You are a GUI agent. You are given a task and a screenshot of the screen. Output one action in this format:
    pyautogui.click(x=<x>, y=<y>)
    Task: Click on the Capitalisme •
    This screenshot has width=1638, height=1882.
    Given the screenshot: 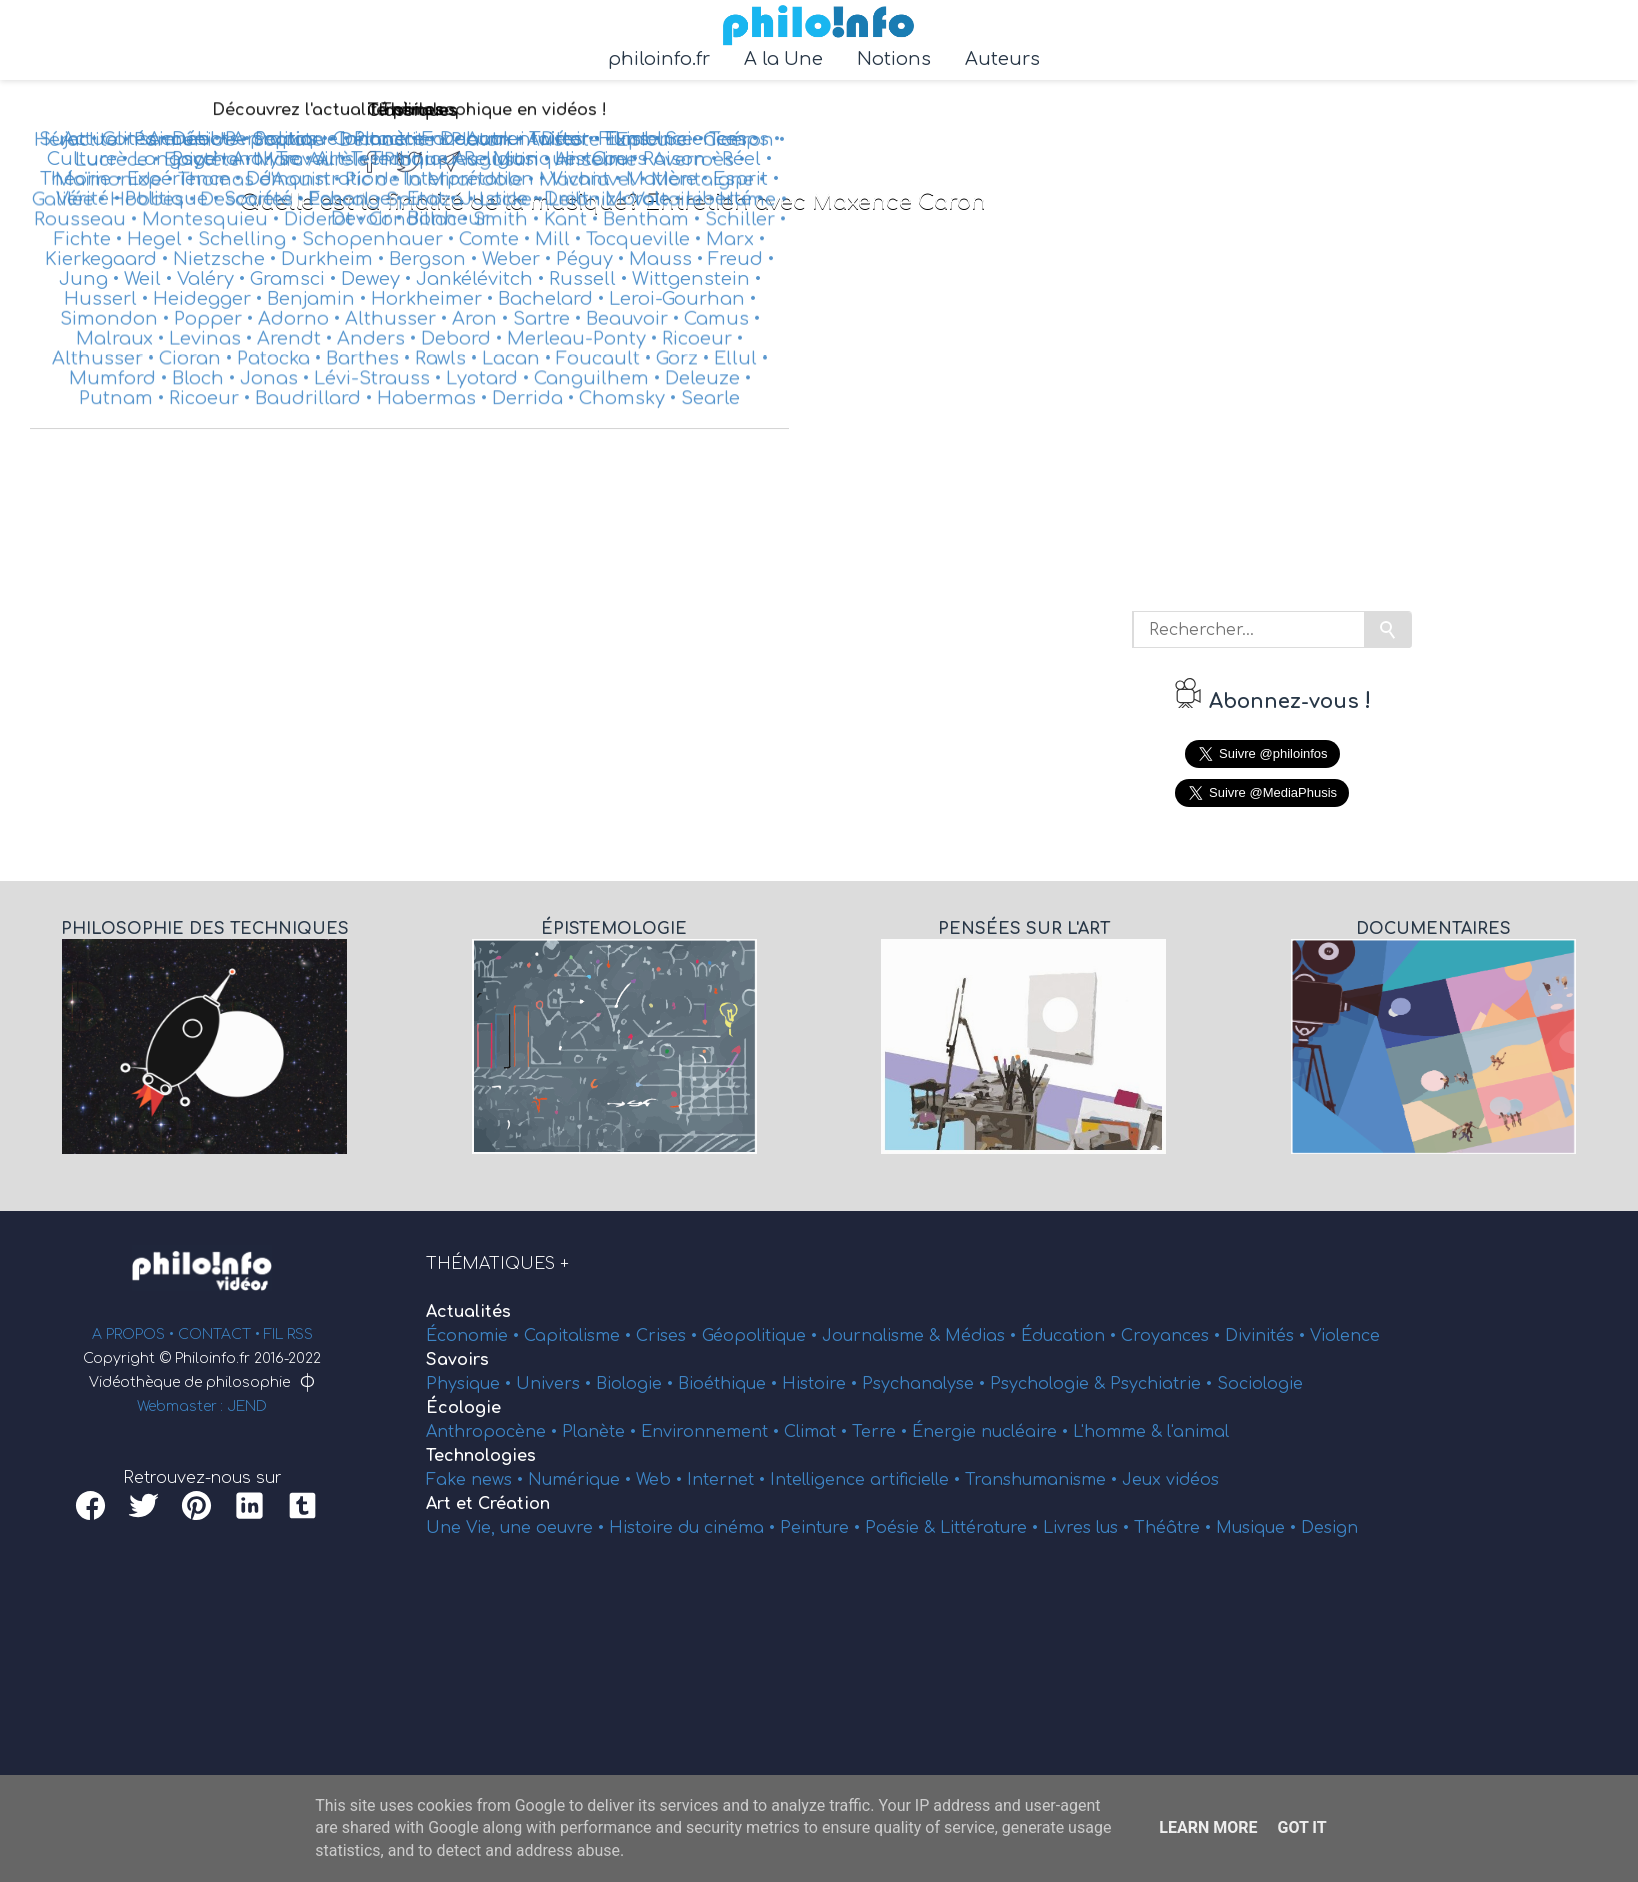 What is the action you would take?
    pyautogui.click(x=580, y=1336)
    